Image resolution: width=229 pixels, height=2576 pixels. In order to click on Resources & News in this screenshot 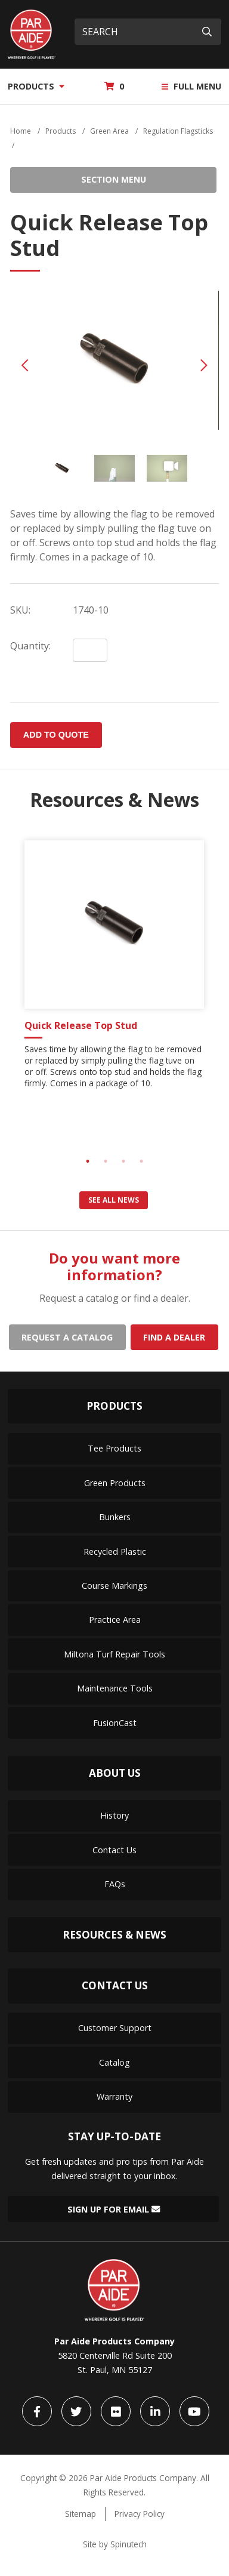, I will do `click(114, 1935)`.